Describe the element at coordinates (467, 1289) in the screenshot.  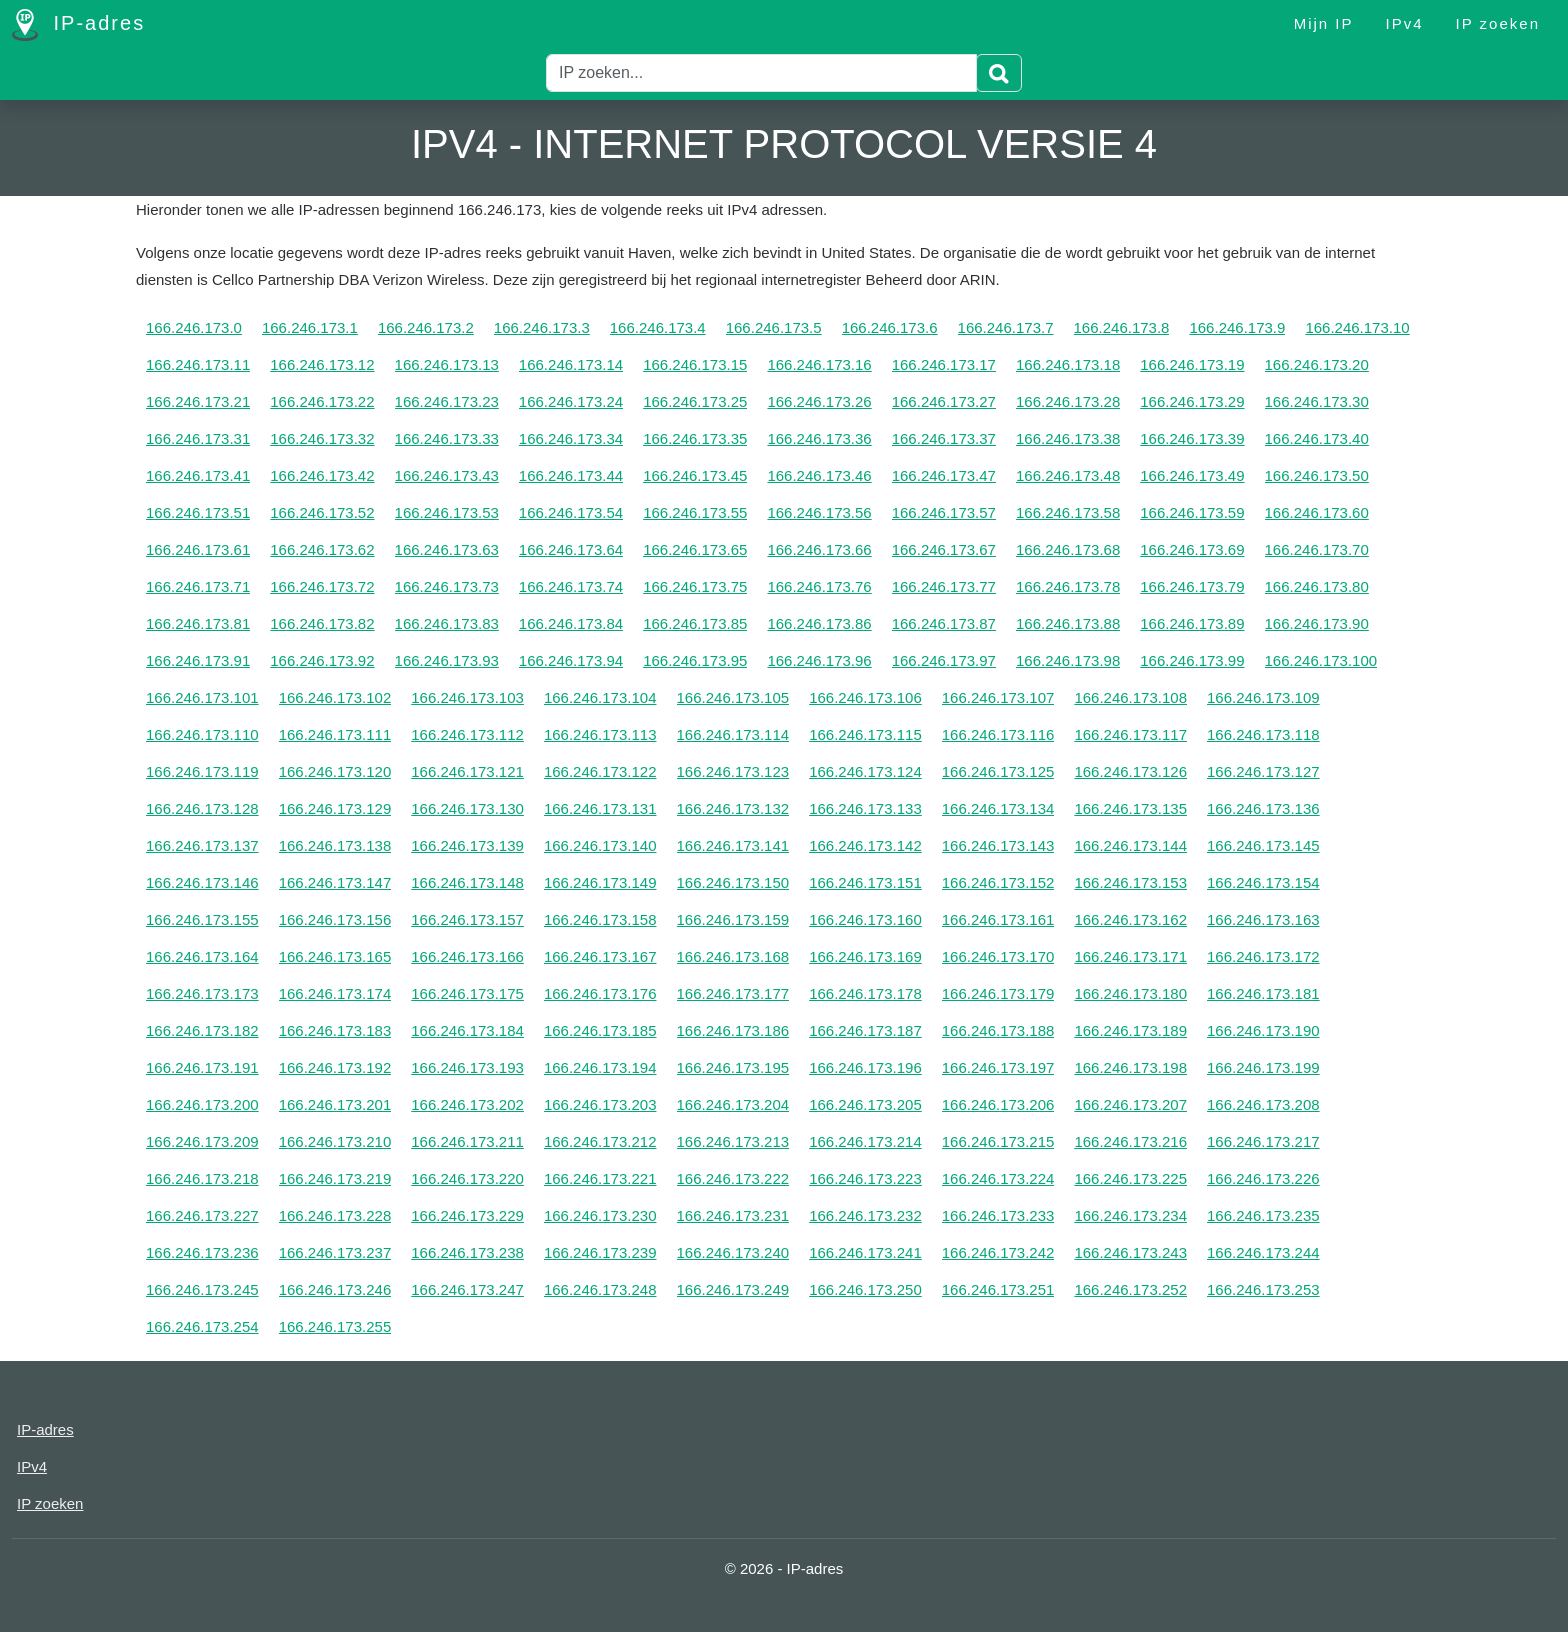
I see `166.246.173.247` at that location.